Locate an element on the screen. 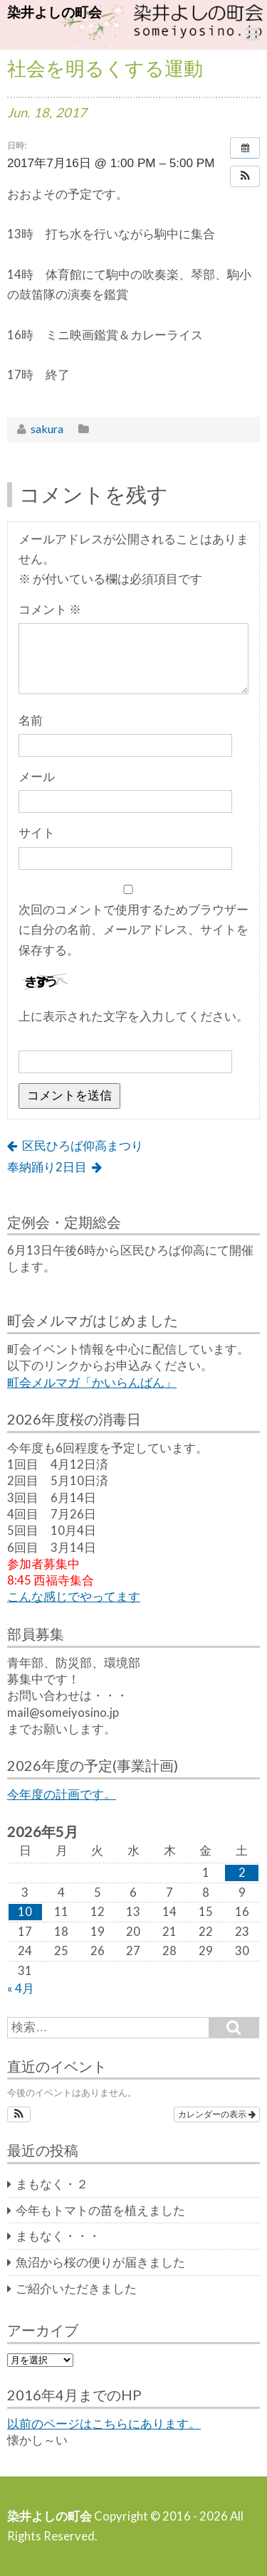 The width and height of the screenshot is (267, 2576). サイト is located at coordinates (37, 833).